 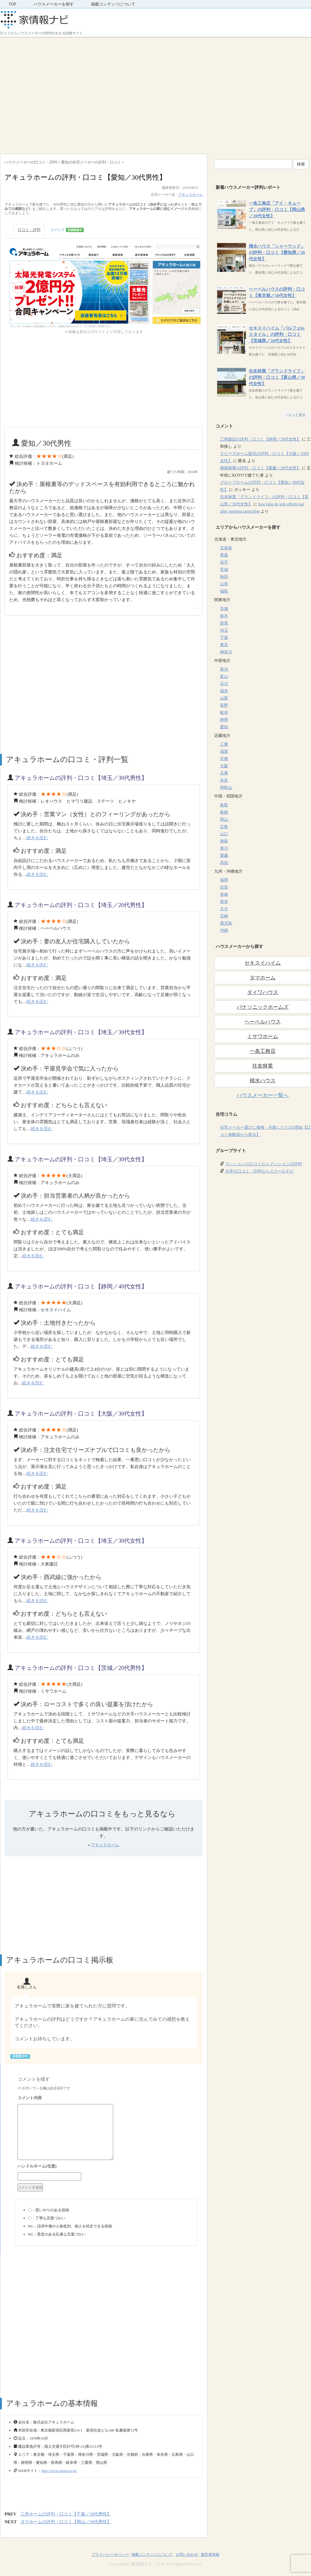 What do you see at coordinates (224, 880) in the screenshot?
I see `福岡` at bounding box center [224, 880].